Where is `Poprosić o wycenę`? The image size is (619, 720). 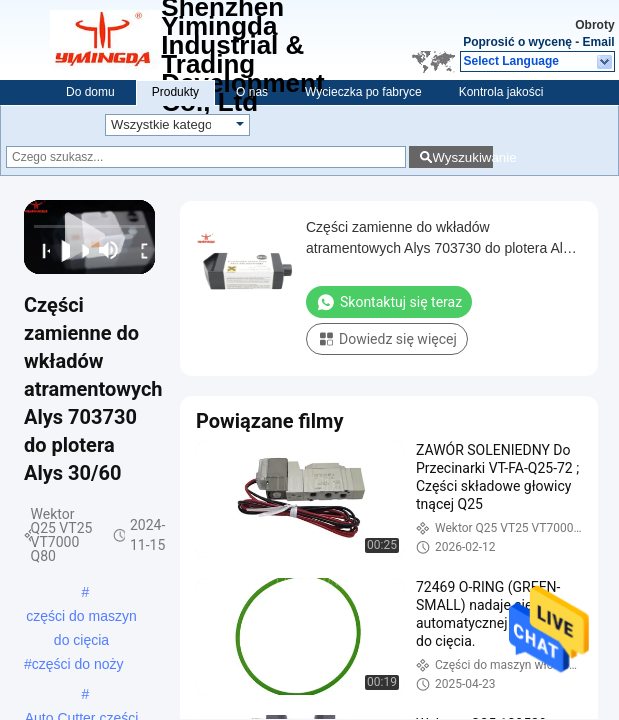 Poprosić o wycenę is located at coordinates (517, 42).